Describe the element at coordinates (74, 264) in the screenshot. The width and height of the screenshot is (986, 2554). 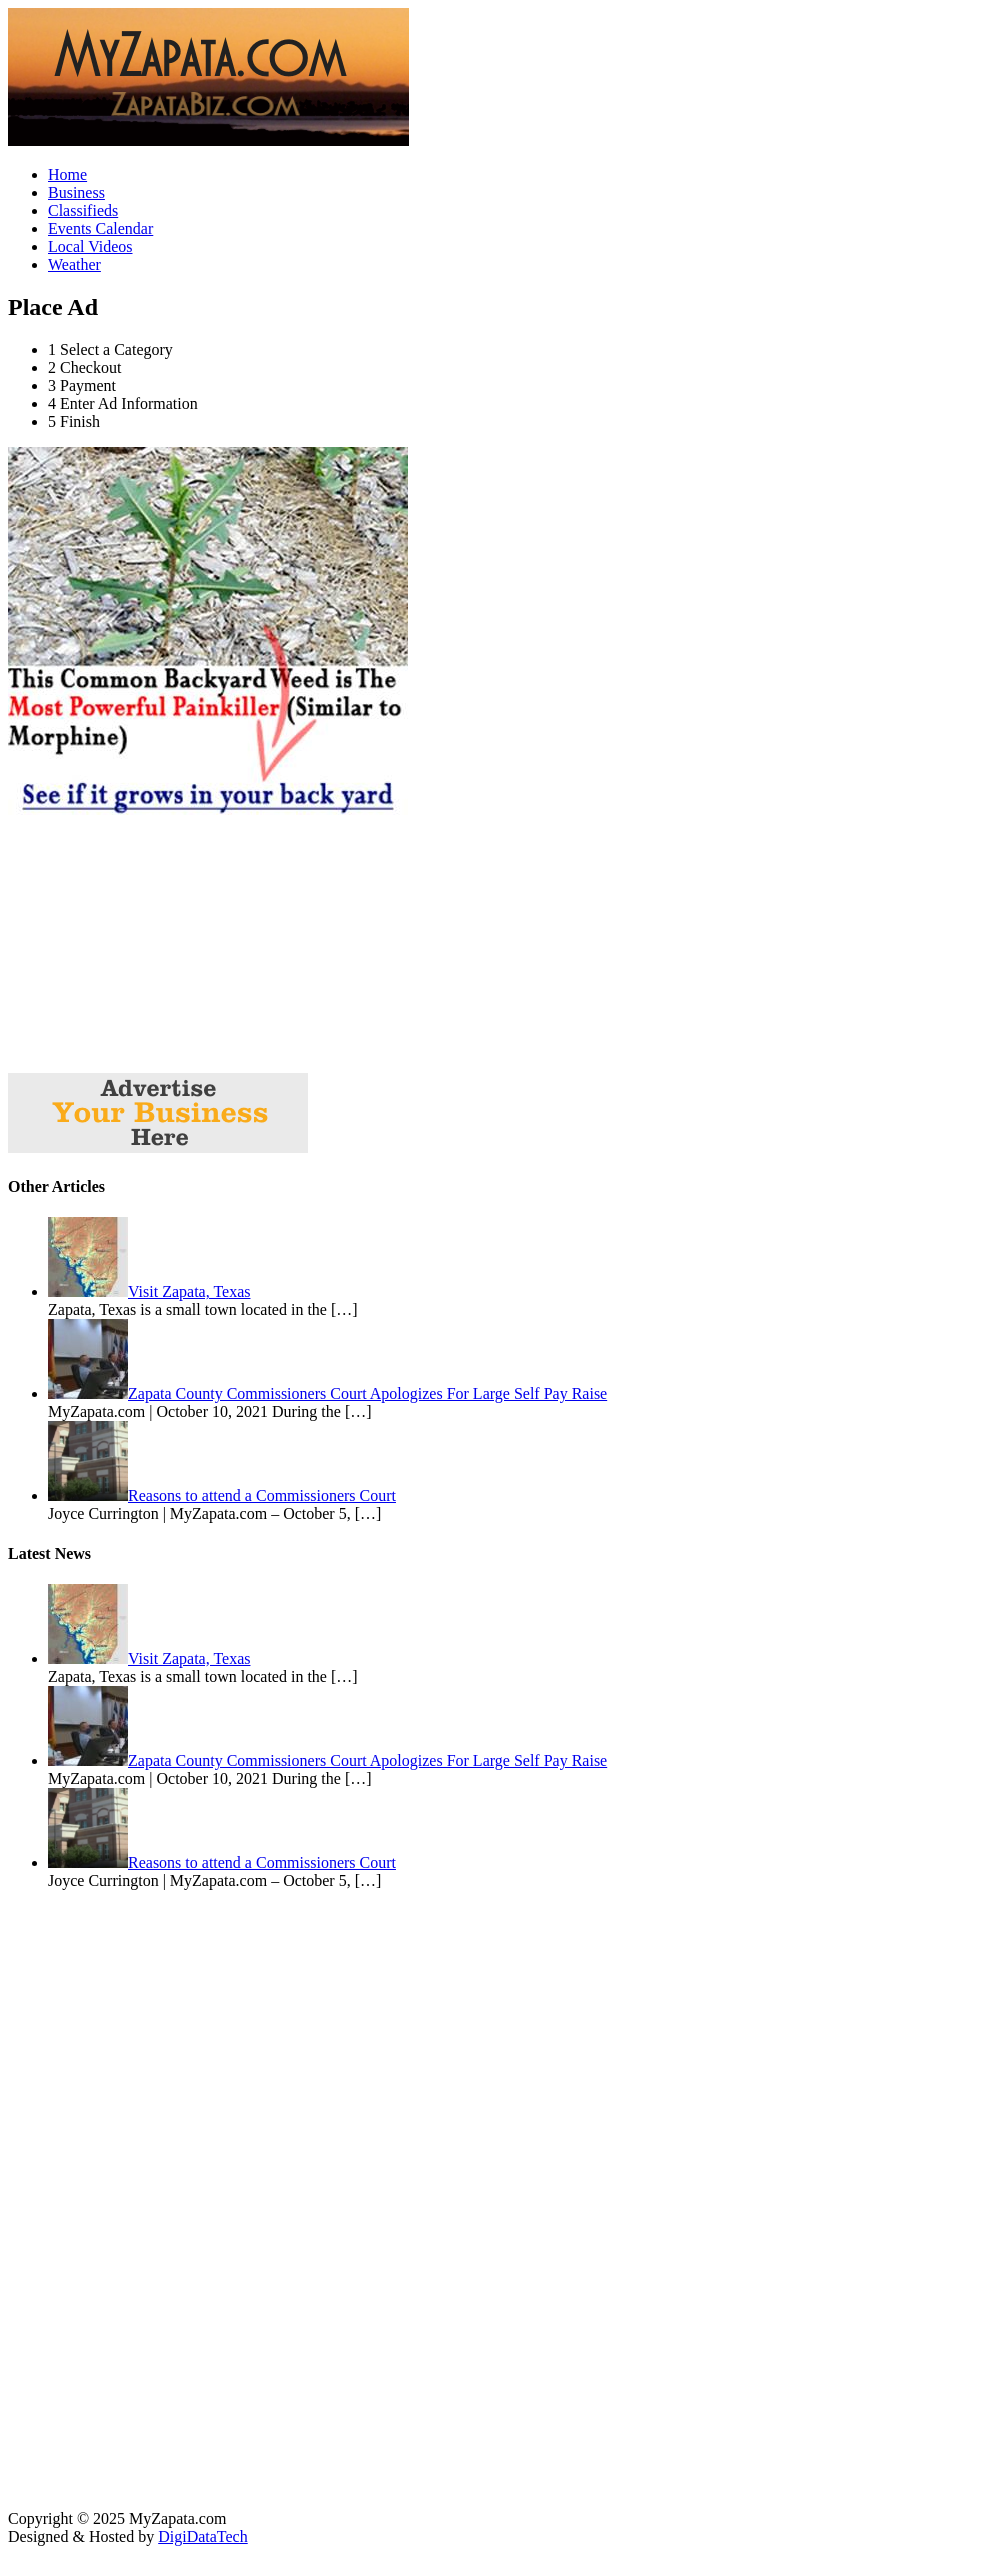
I see `Weather` at that location.